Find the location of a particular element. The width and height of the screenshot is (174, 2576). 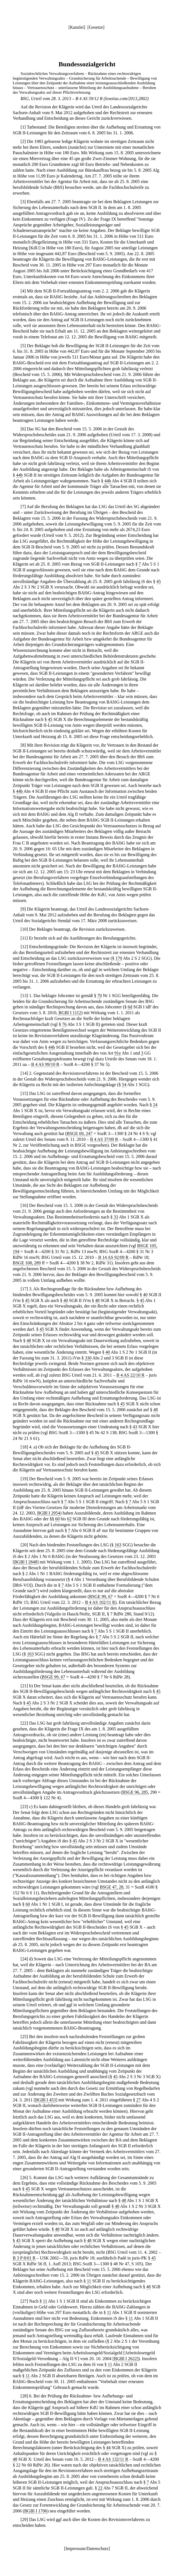

11 is located at coordinates (24, 938).